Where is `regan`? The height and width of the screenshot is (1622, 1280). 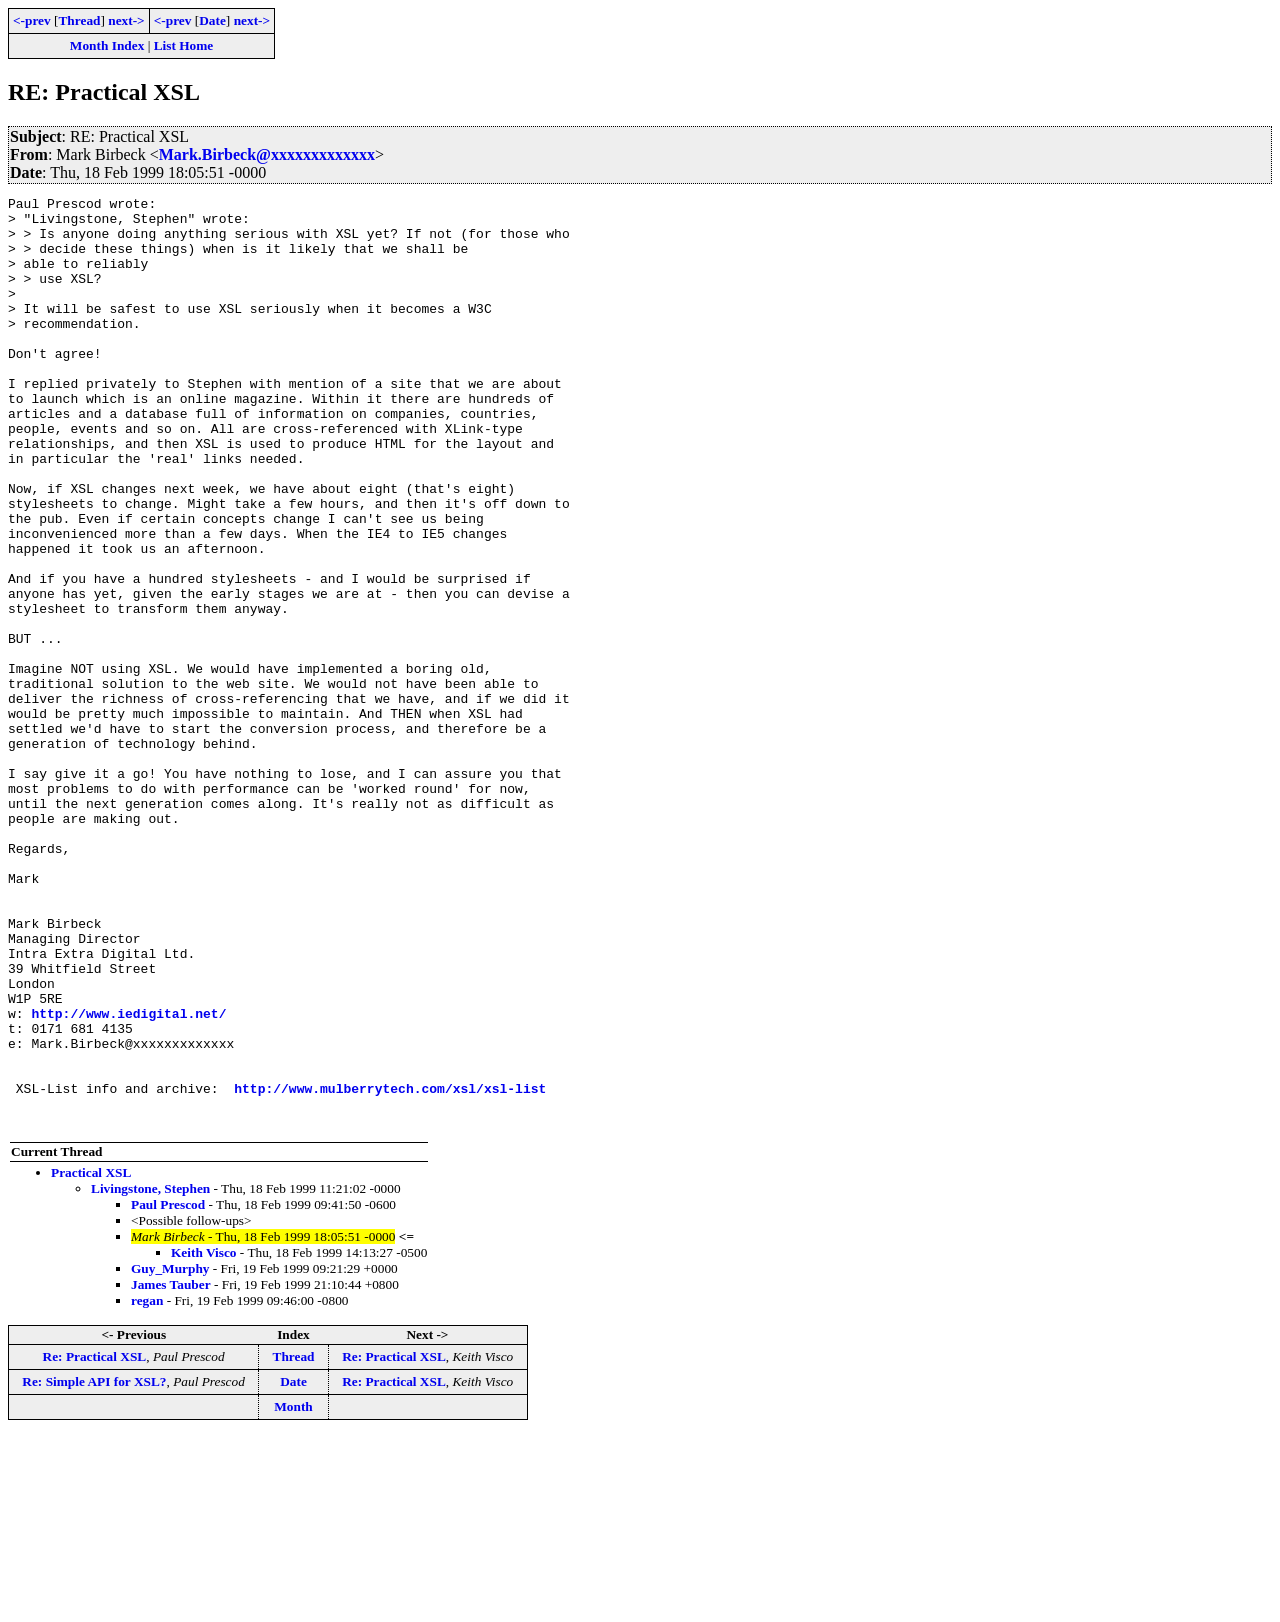 regan is located at coordinates (147, 1486).